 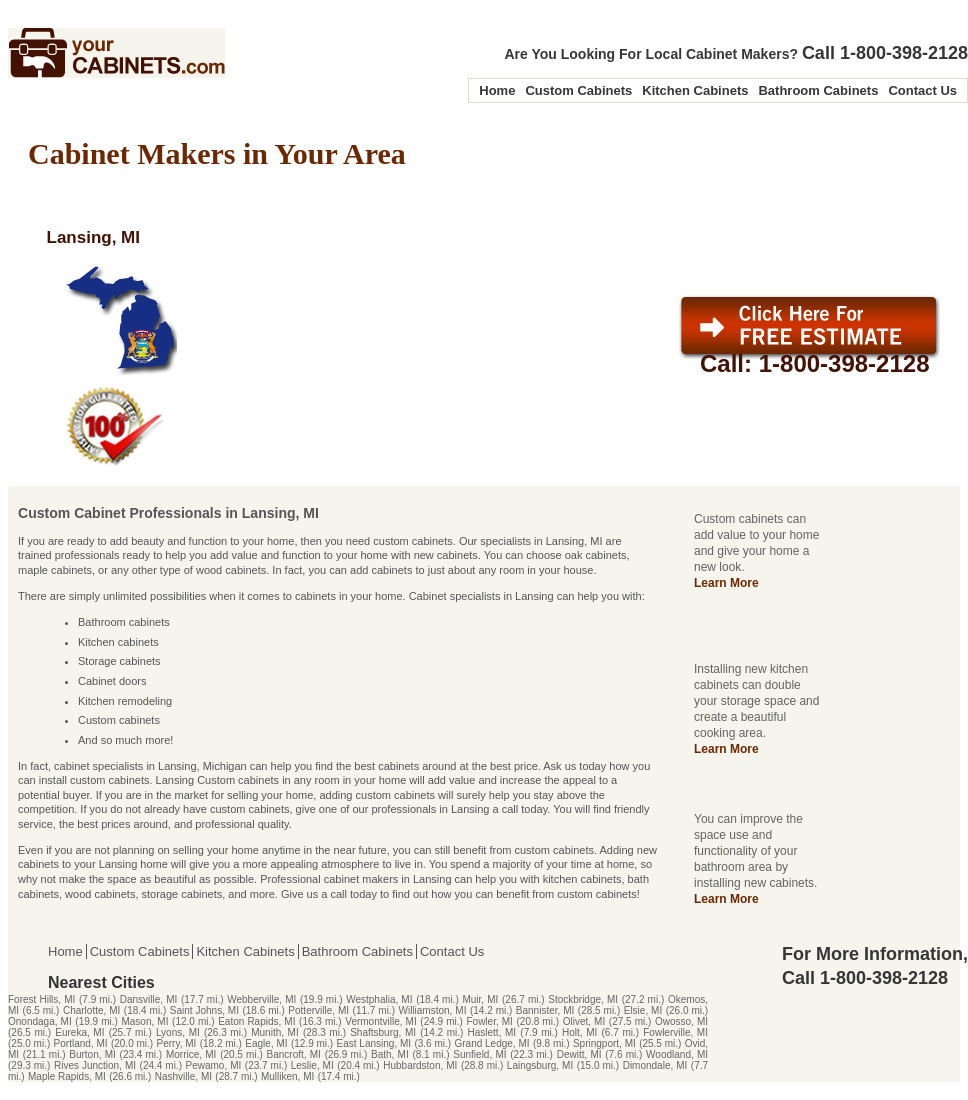 I want to click on Pewamo, MI, so click(x=214, y=1065).